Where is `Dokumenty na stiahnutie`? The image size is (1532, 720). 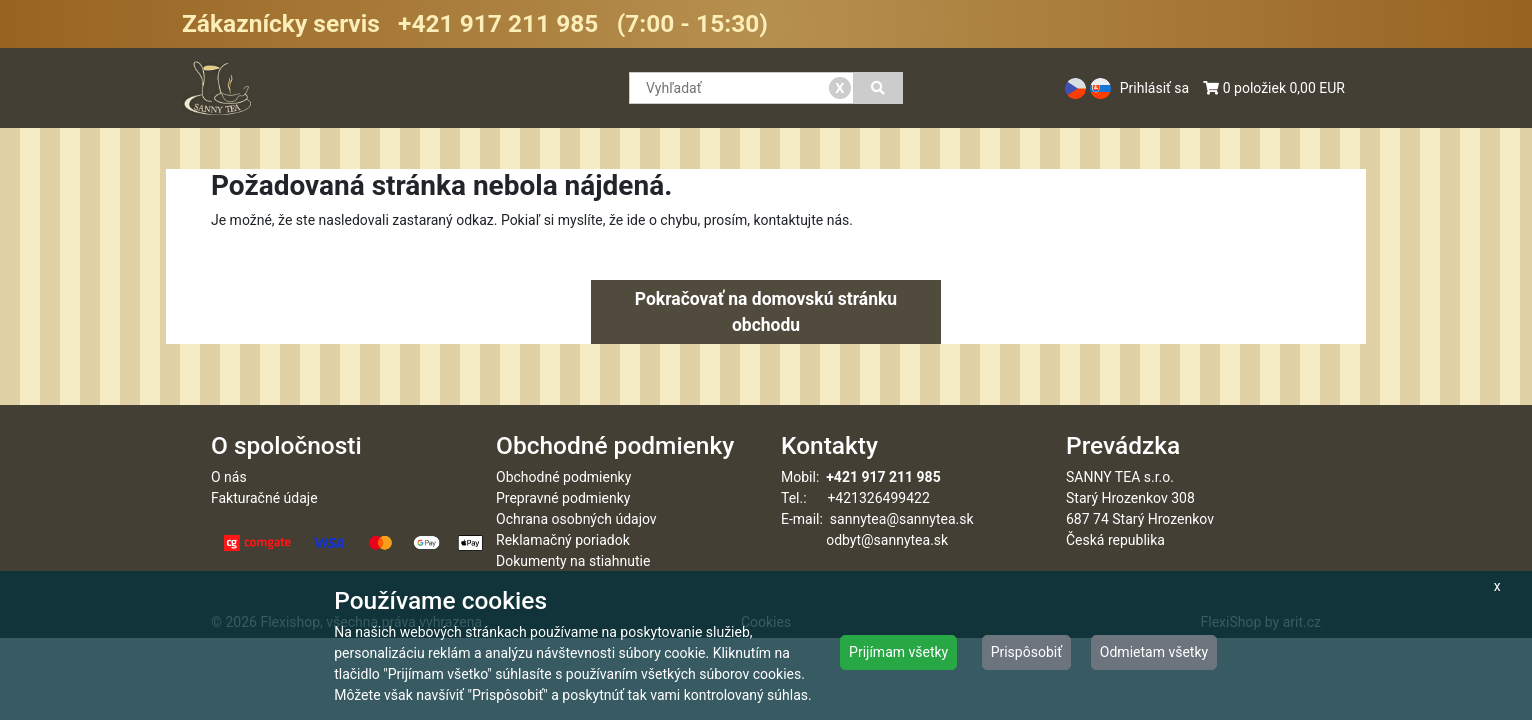 Dokumenty na stiahnutie is located at coordinates (573, 561).